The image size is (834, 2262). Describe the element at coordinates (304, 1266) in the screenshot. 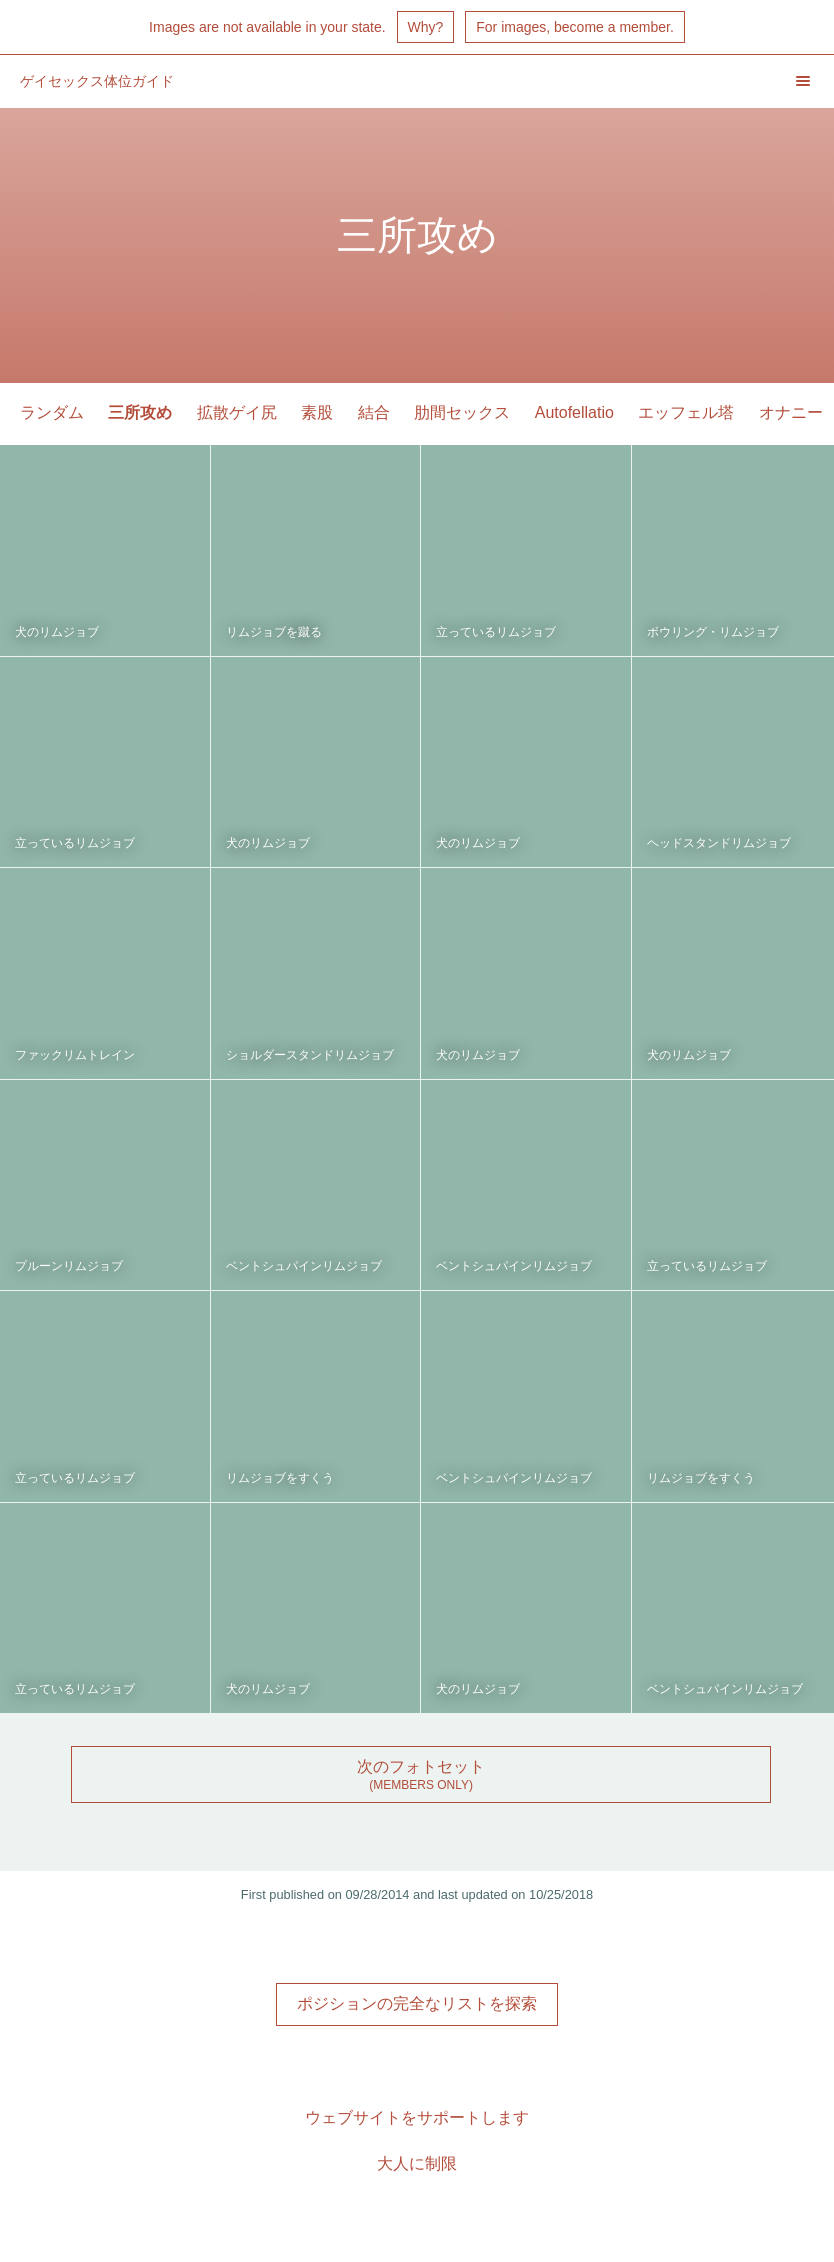

I see `ベントシュパインリムジョブ` at that location.